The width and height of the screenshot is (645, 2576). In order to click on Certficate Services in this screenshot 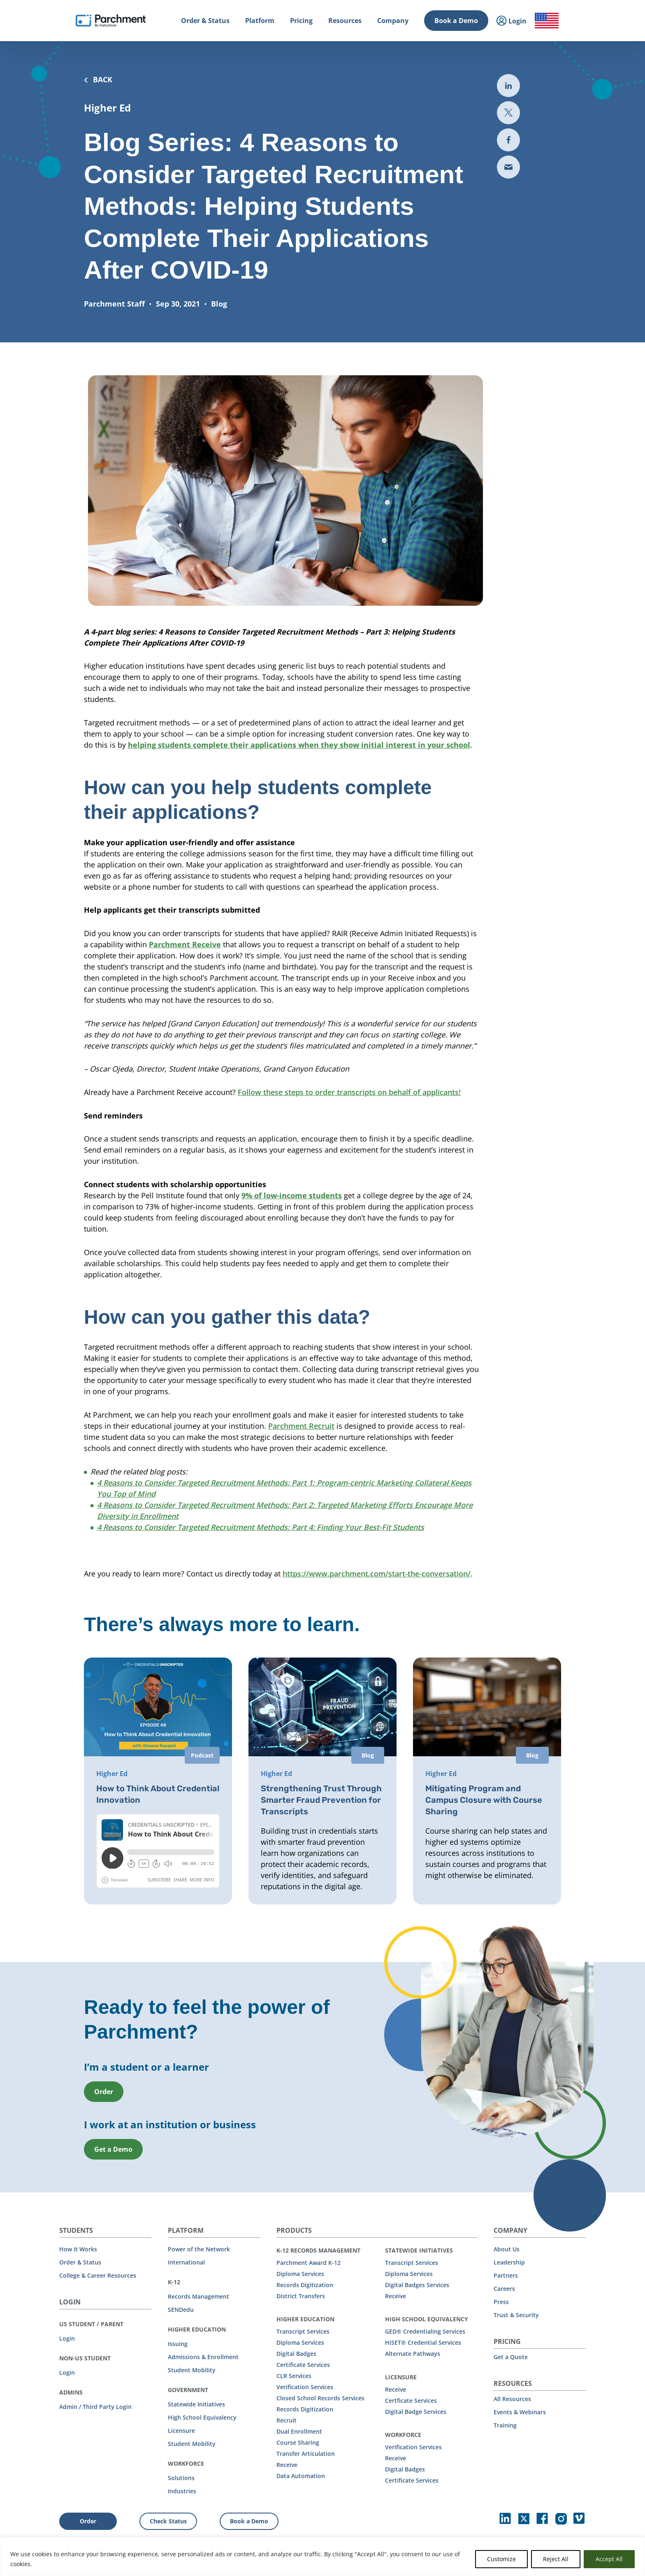, I will do `click(411, 2400)`.